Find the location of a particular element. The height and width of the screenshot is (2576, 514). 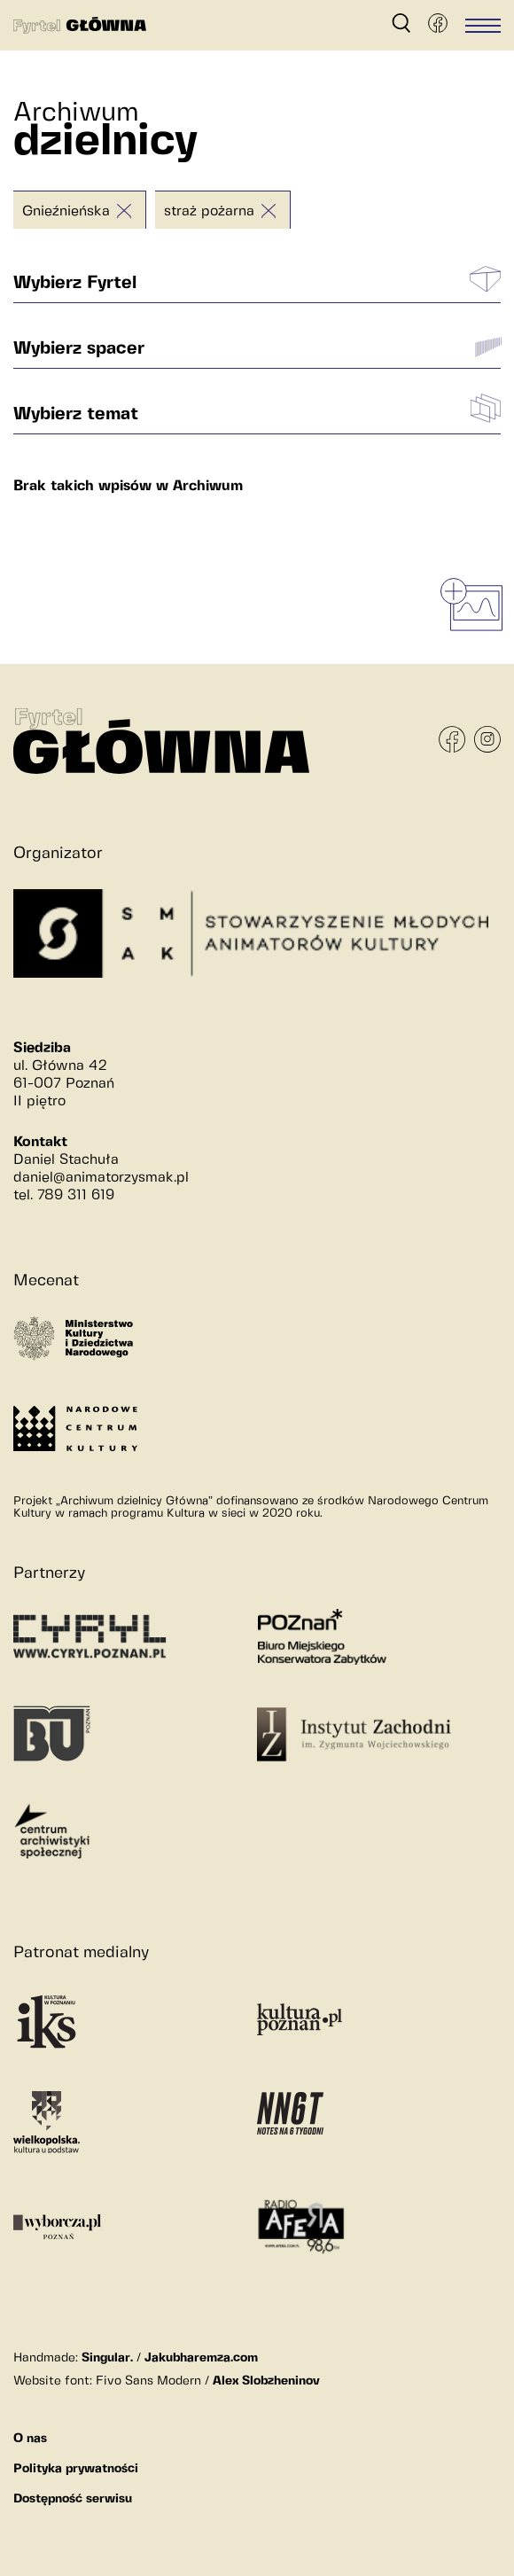

straż pożarna is located at coordinates (209, 211).